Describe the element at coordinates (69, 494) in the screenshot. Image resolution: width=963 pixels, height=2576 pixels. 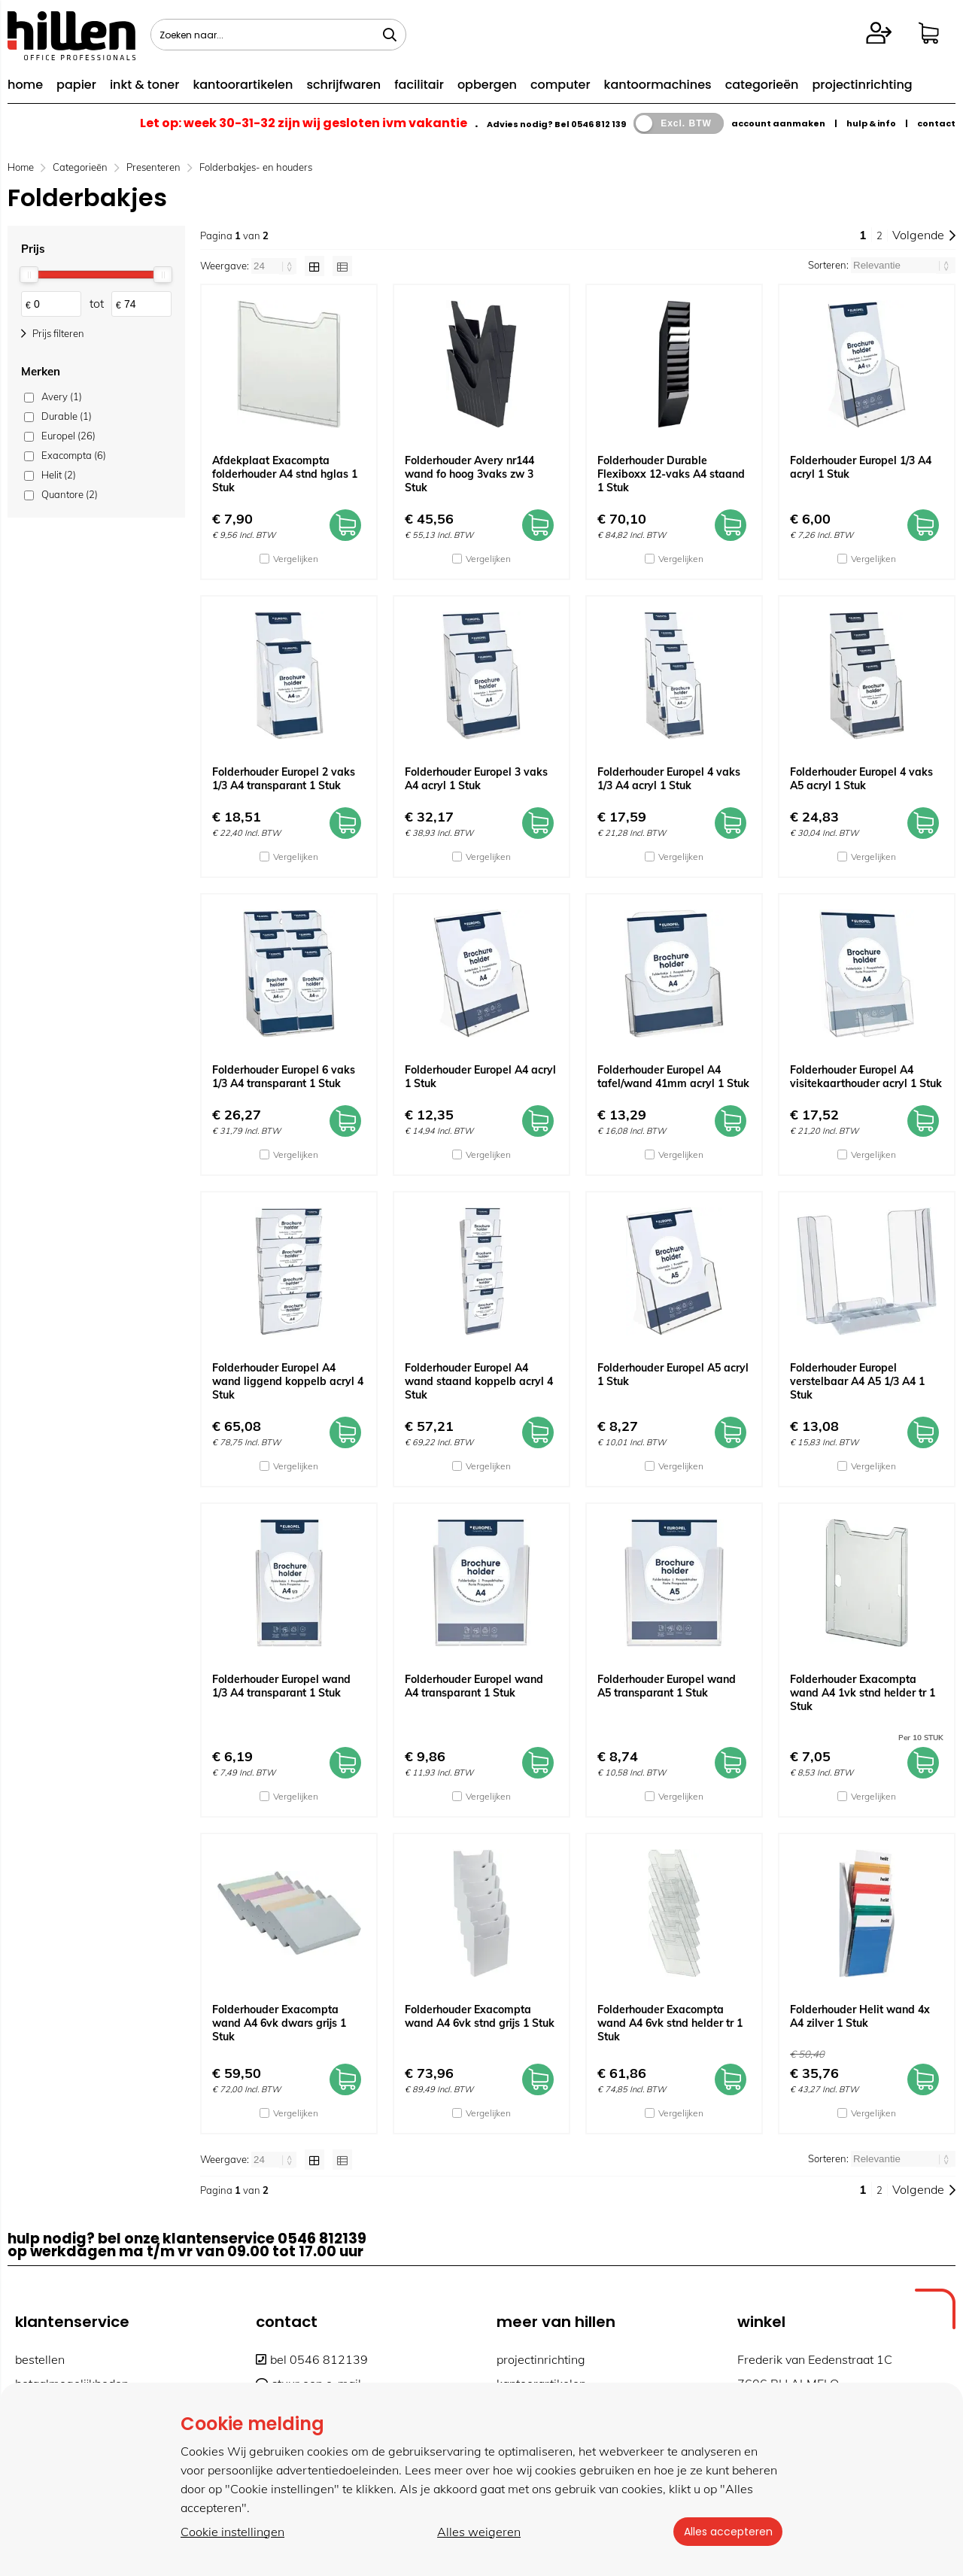
I see `Quantore (2)` at that location.